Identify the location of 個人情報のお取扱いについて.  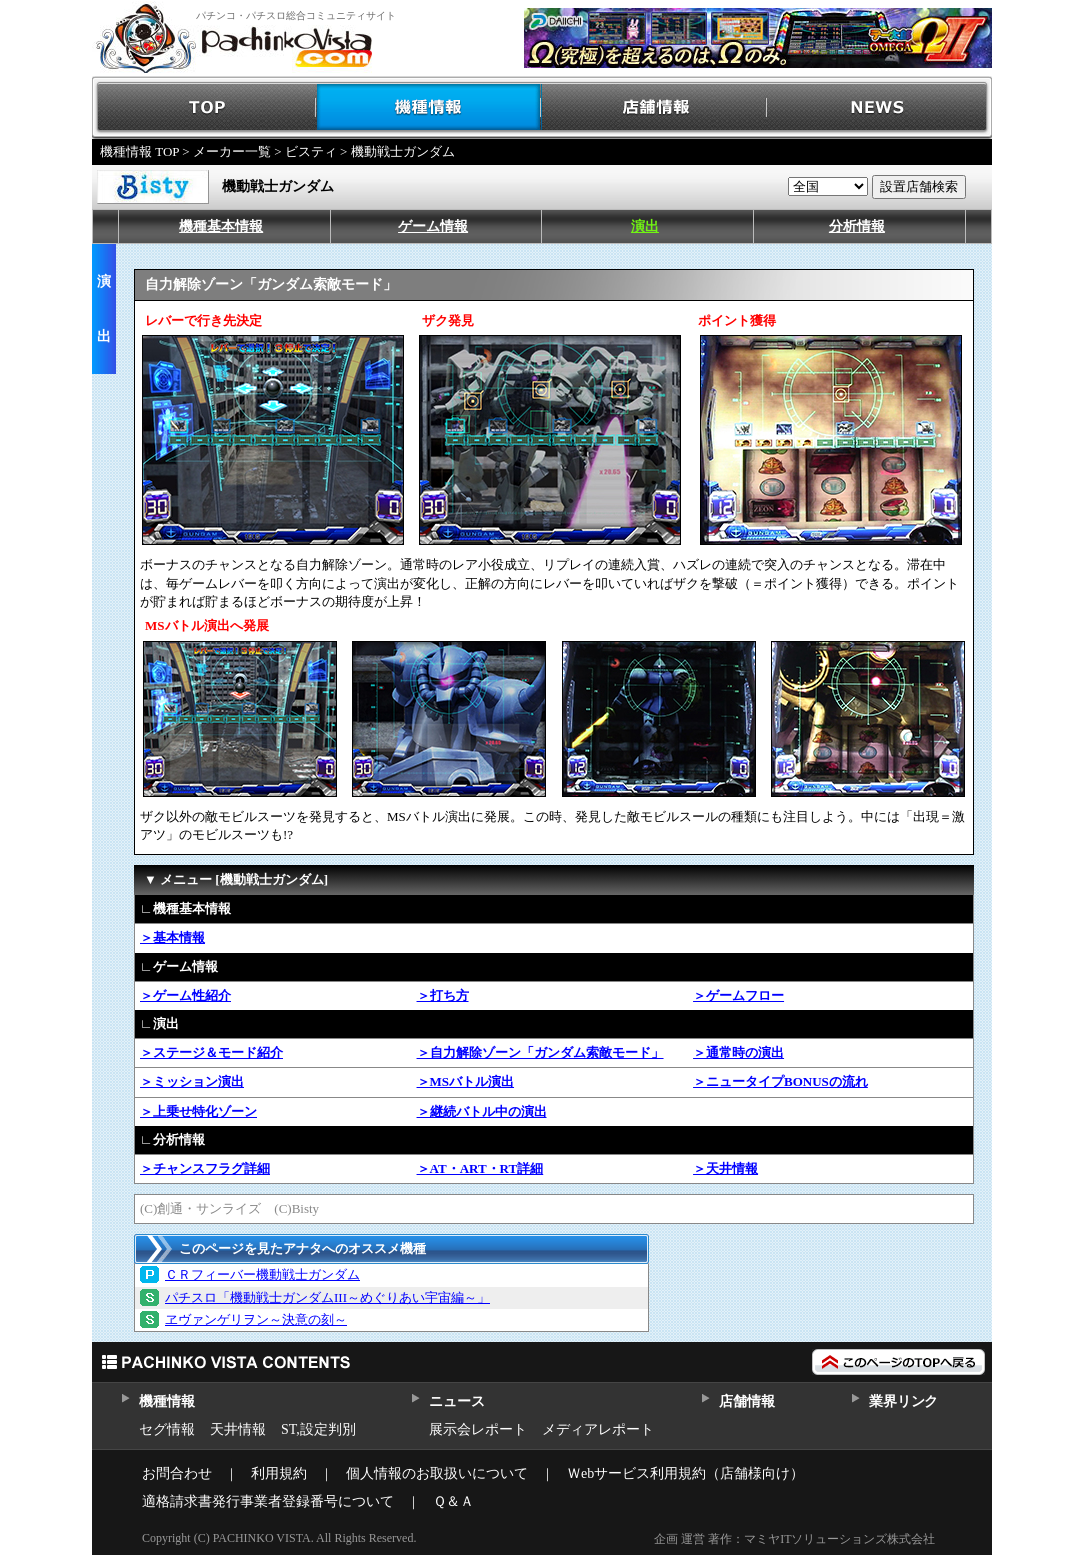
(437, 1473).